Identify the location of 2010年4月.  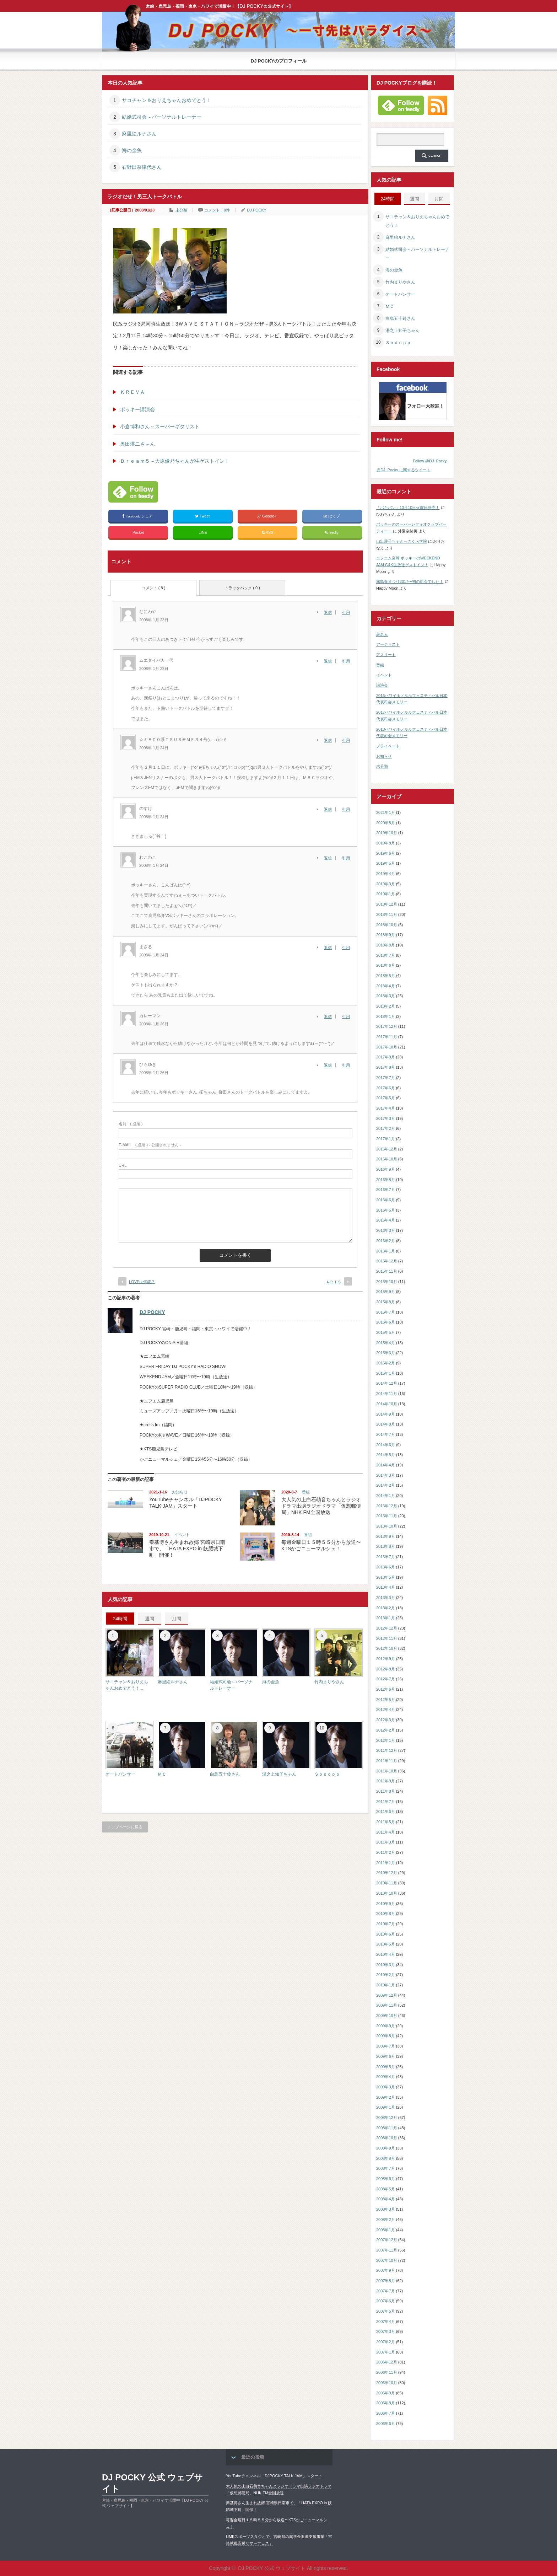
(385, 1954).